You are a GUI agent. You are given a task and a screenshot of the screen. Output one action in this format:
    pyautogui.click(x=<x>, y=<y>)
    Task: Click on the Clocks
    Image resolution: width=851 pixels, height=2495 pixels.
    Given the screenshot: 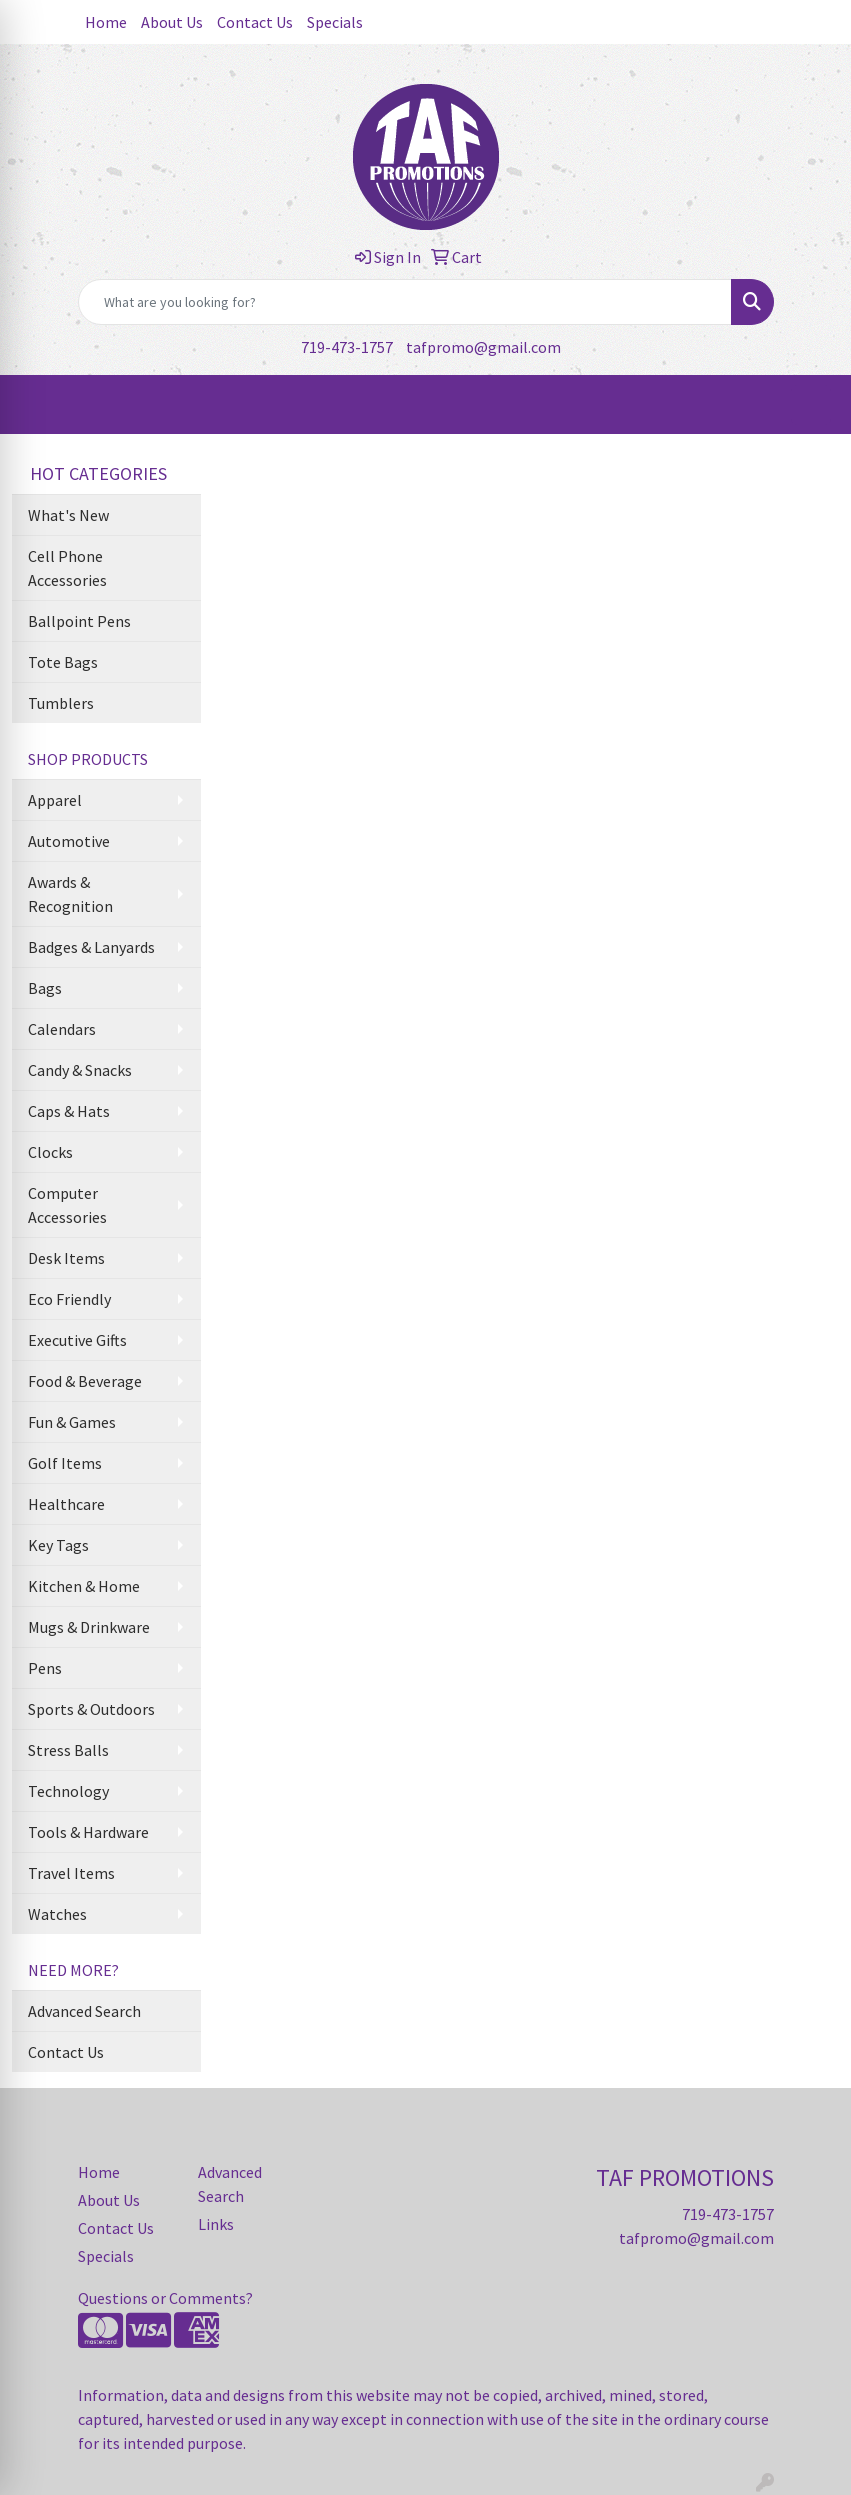 What is the action you would take?
    pyautogui.click(x=50, y=1152)
    